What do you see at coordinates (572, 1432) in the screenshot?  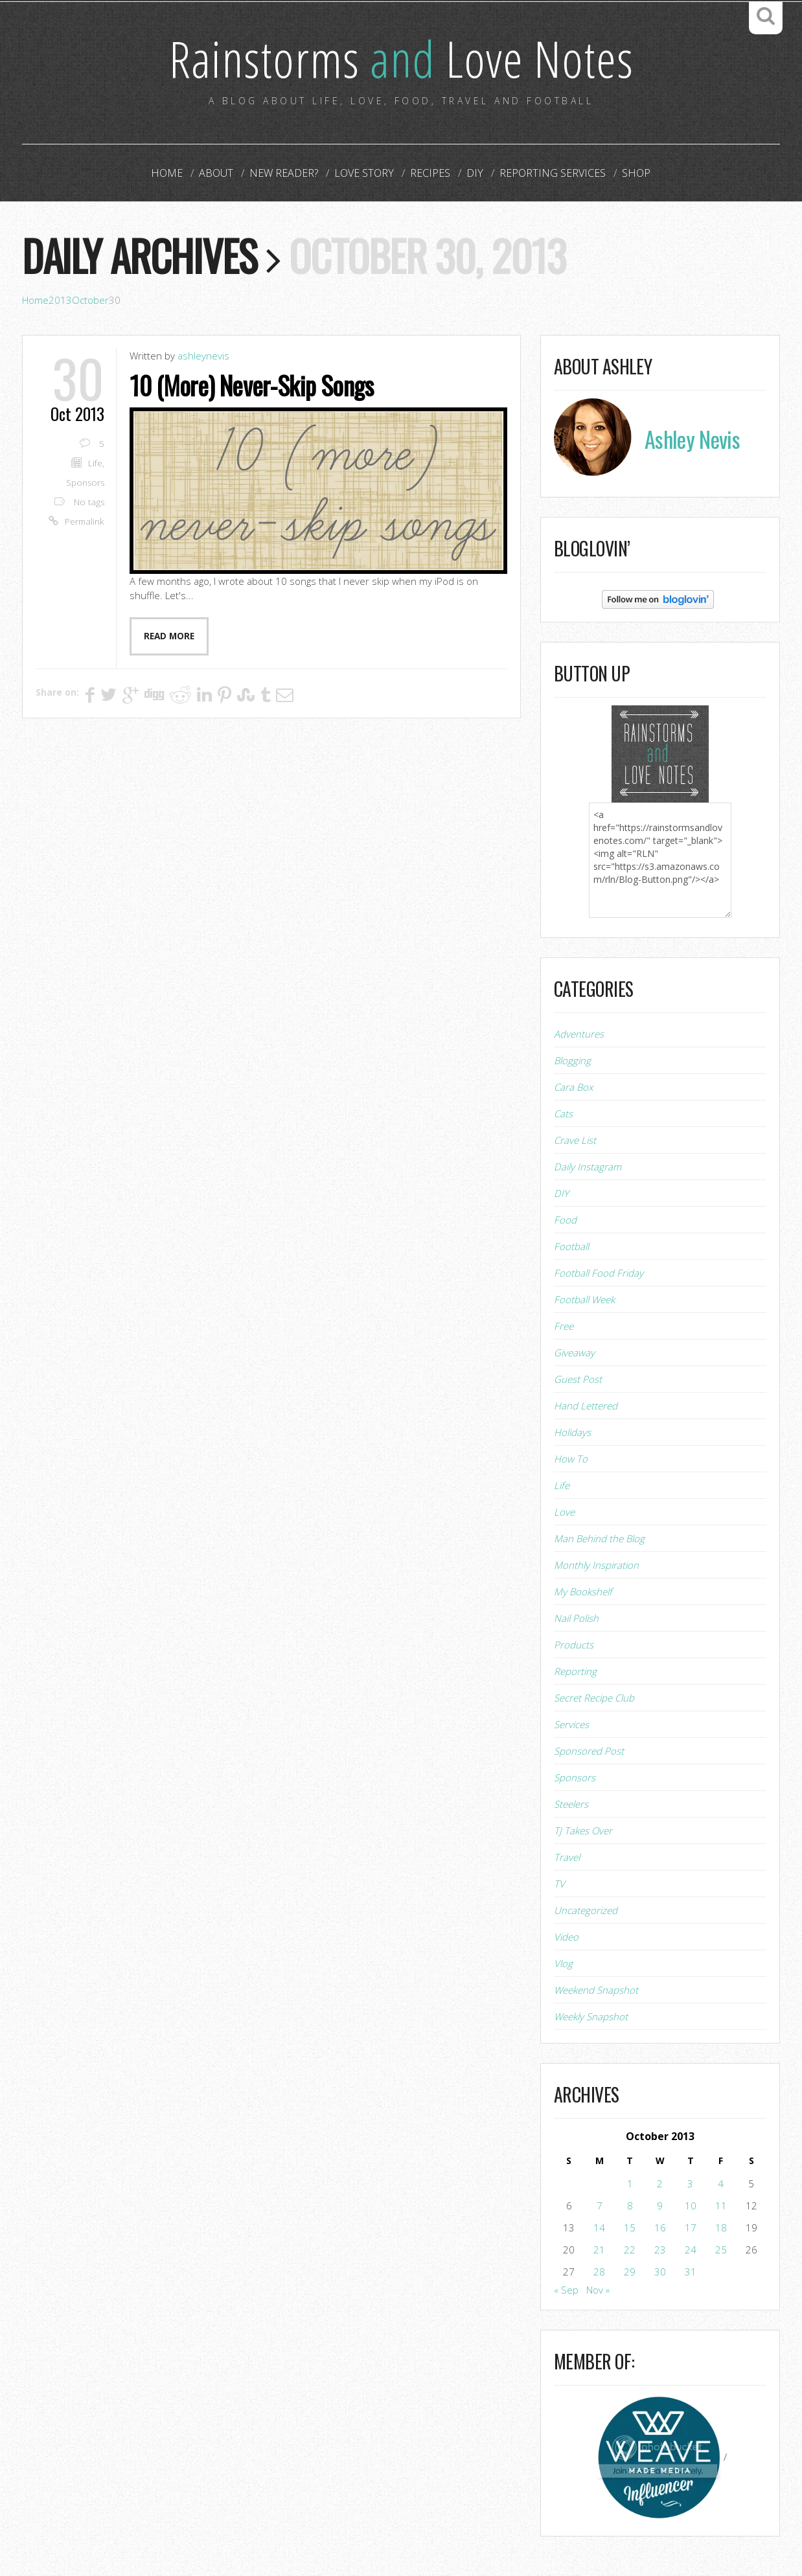 I see `Holidays` at bounding box center [572, 1432].